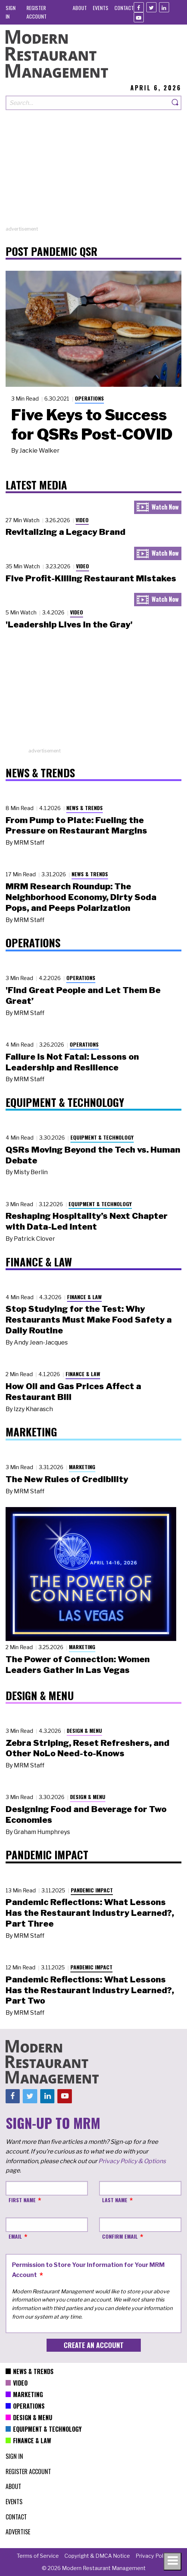 The height and width of the screenshot is (2576, 187). What do you see at coordinates (120, 2236) in the screenshot?
I see `Confirm Email` at bounding box center [120, 2236].